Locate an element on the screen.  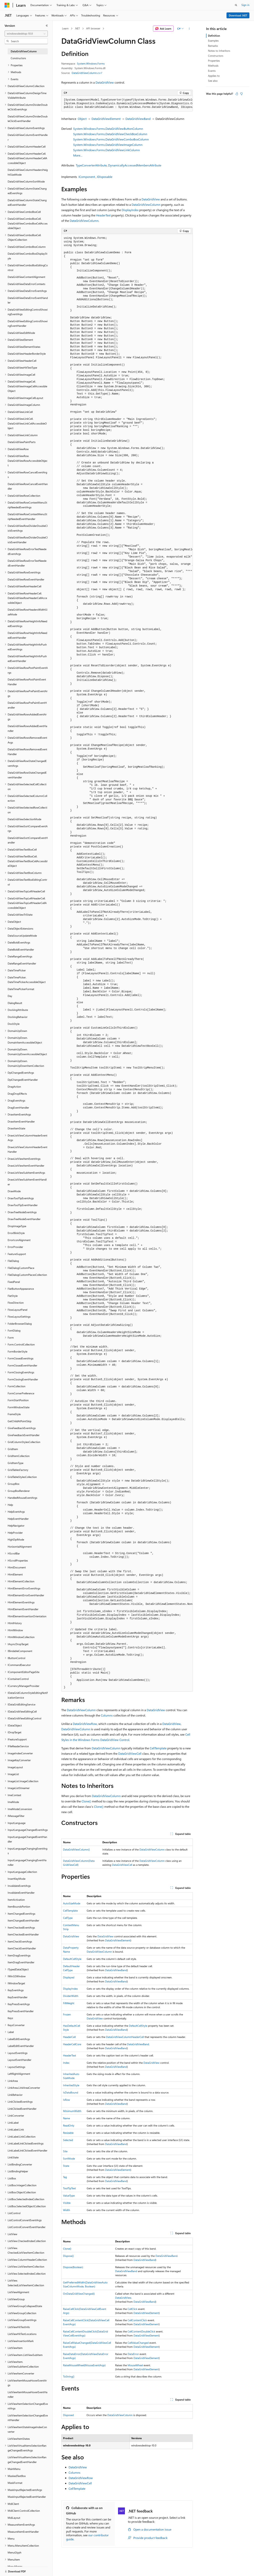
See also is located at coordinates (213, 80).